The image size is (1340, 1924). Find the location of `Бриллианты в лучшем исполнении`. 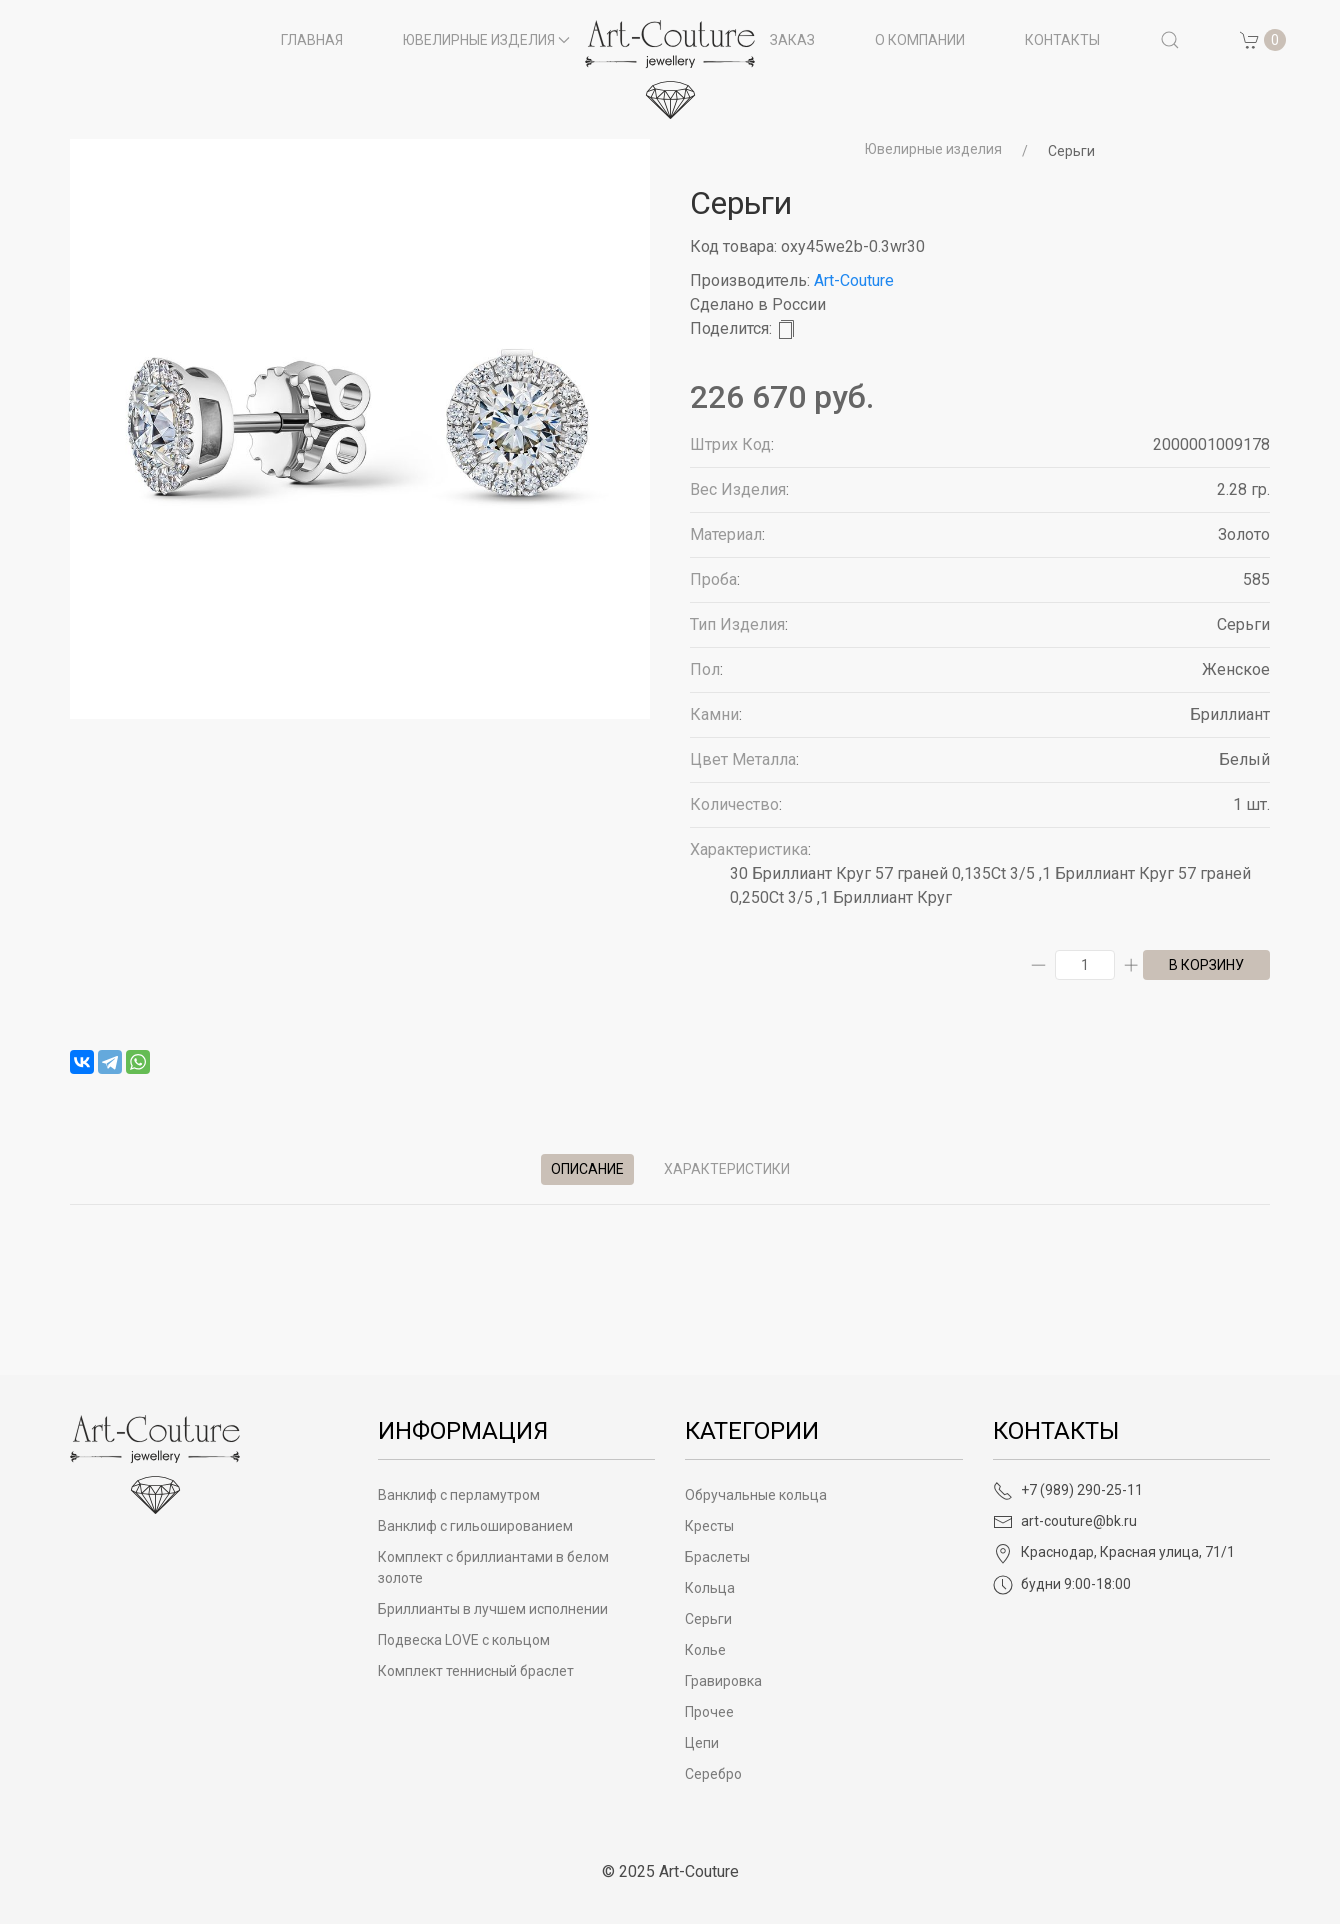

Бриллианты в лучшем исполнении is located at coordinates (493, 1609).